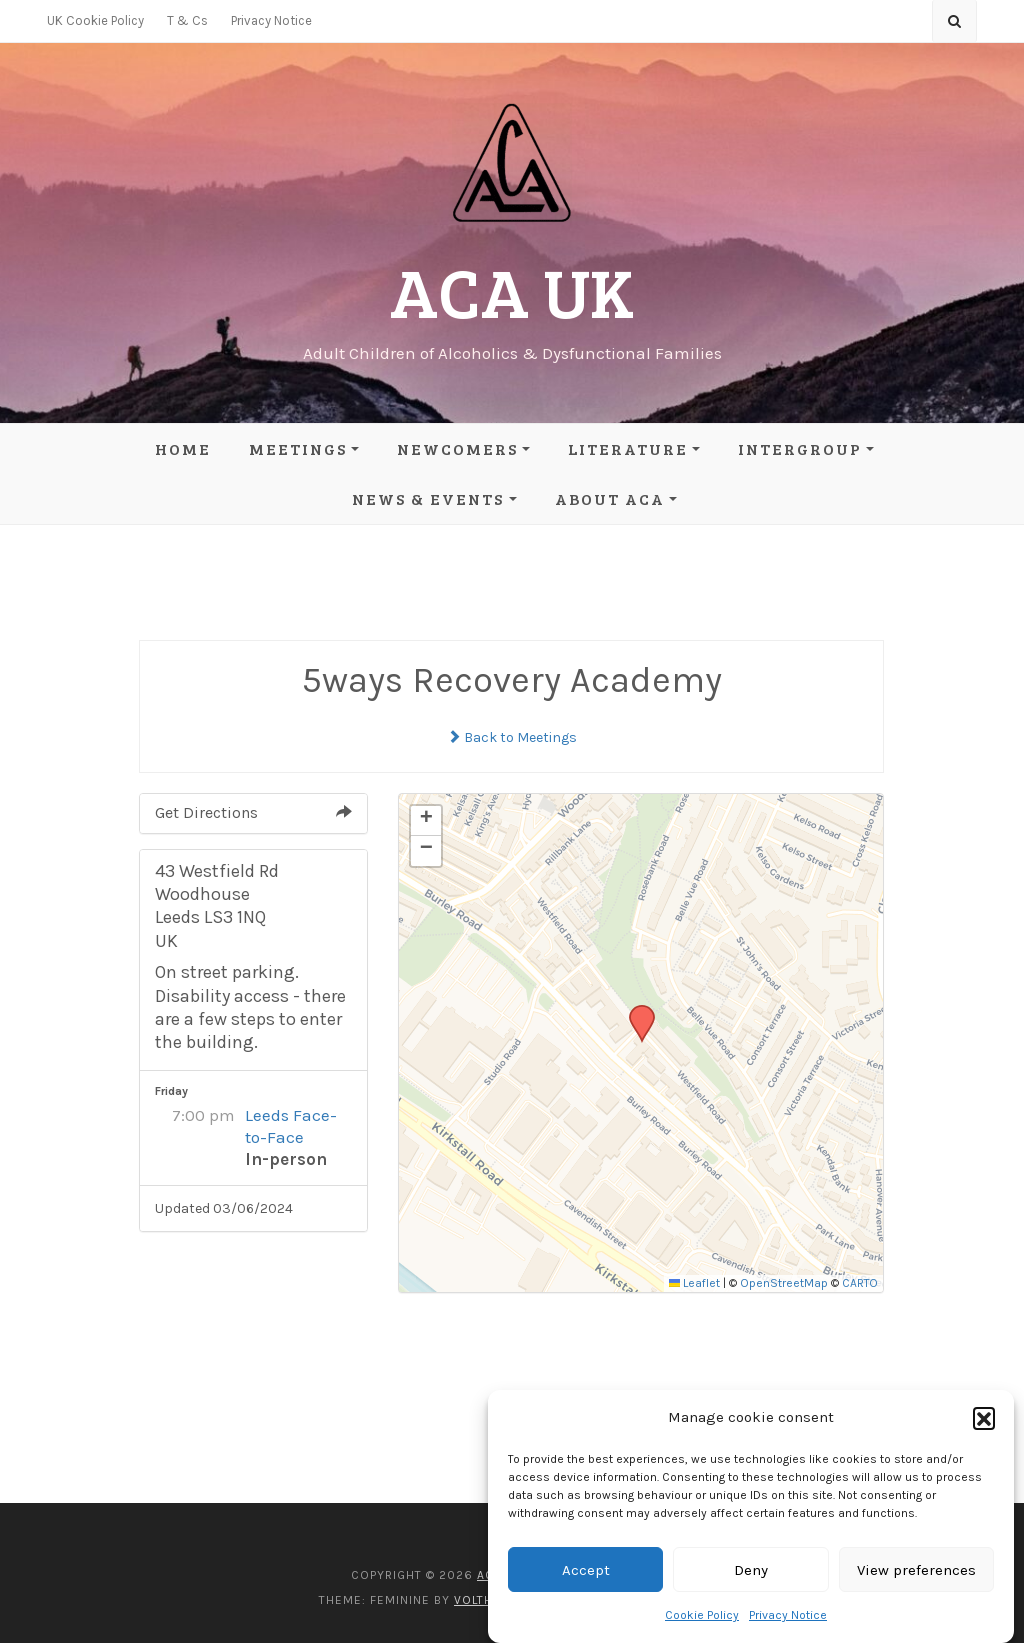 Image resolution: width=1024 pixels, height=1643 pixels. What do you see at coordinates (788, 1615) in the screenshot?
I see `Privacy Notice` at bounding box center [788, 1615].